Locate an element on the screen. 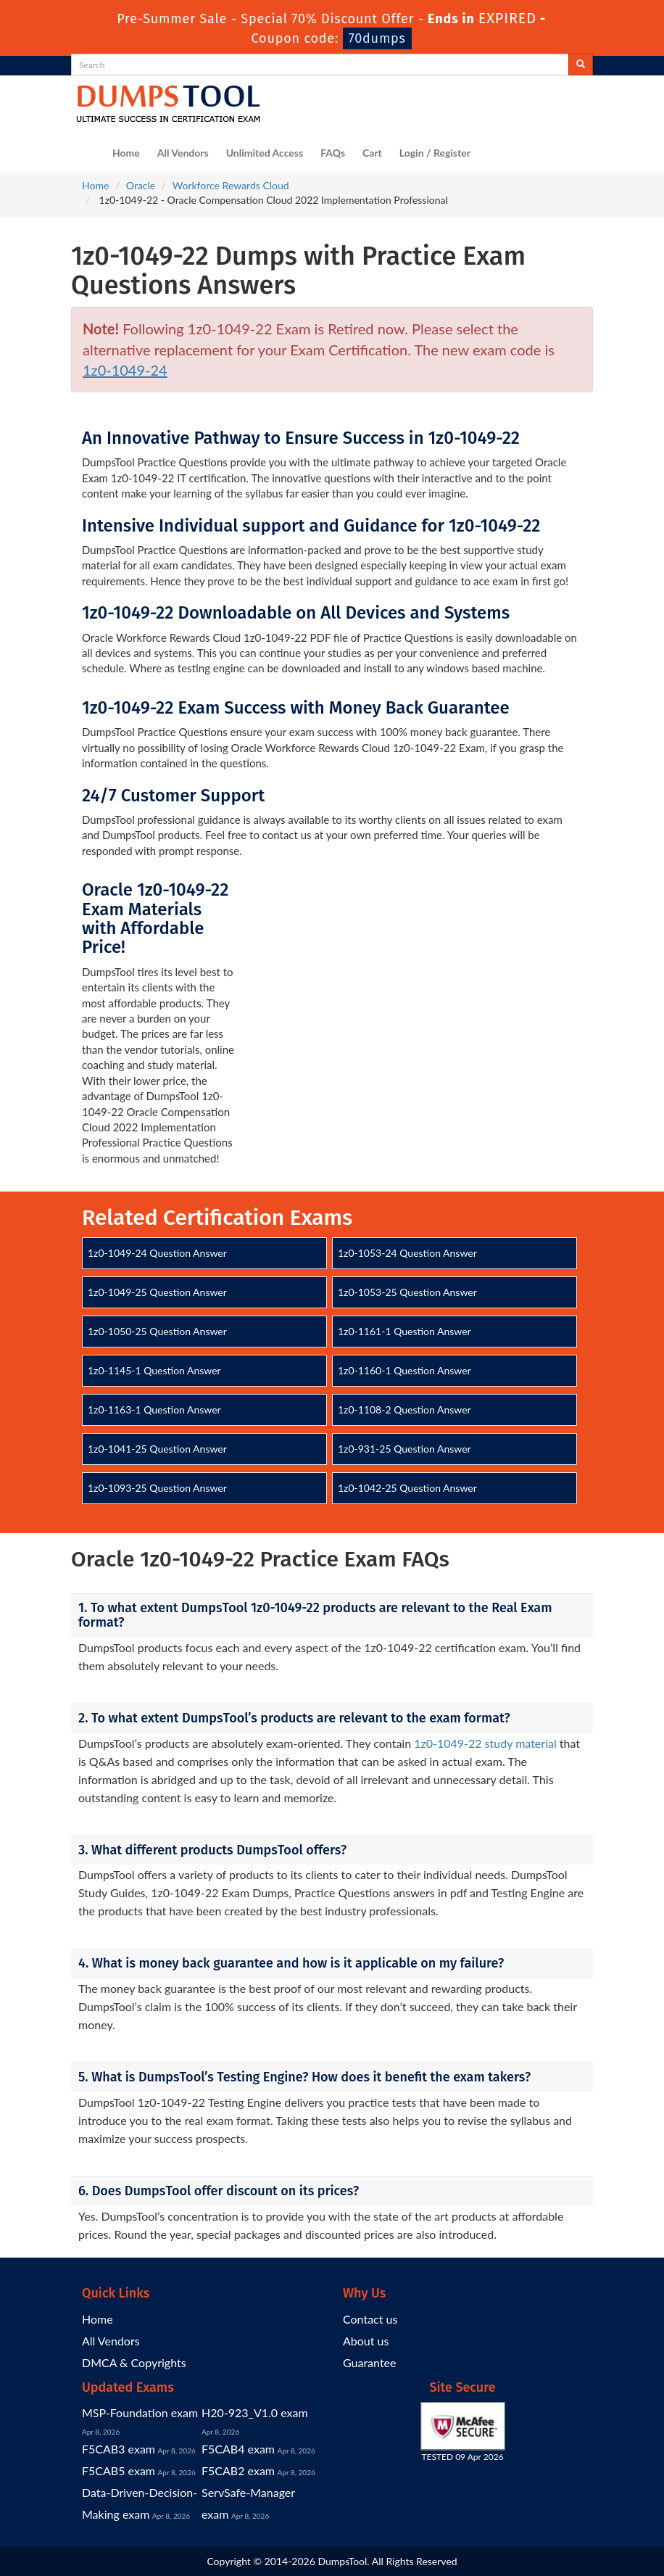 Image resolution: width=664 pixels, height=2576 pixels. F5CAB4 exam is located at coordinates (238, 2449).